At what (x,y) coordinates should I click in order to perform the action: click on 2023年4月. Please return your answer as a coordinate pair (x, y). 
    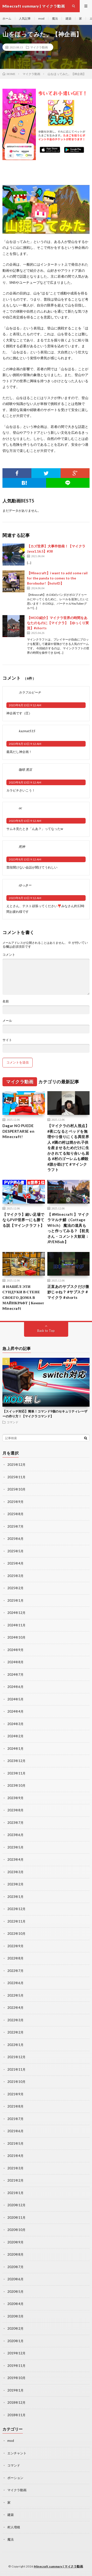
    Looking at the image, I should click on (15, 1859).